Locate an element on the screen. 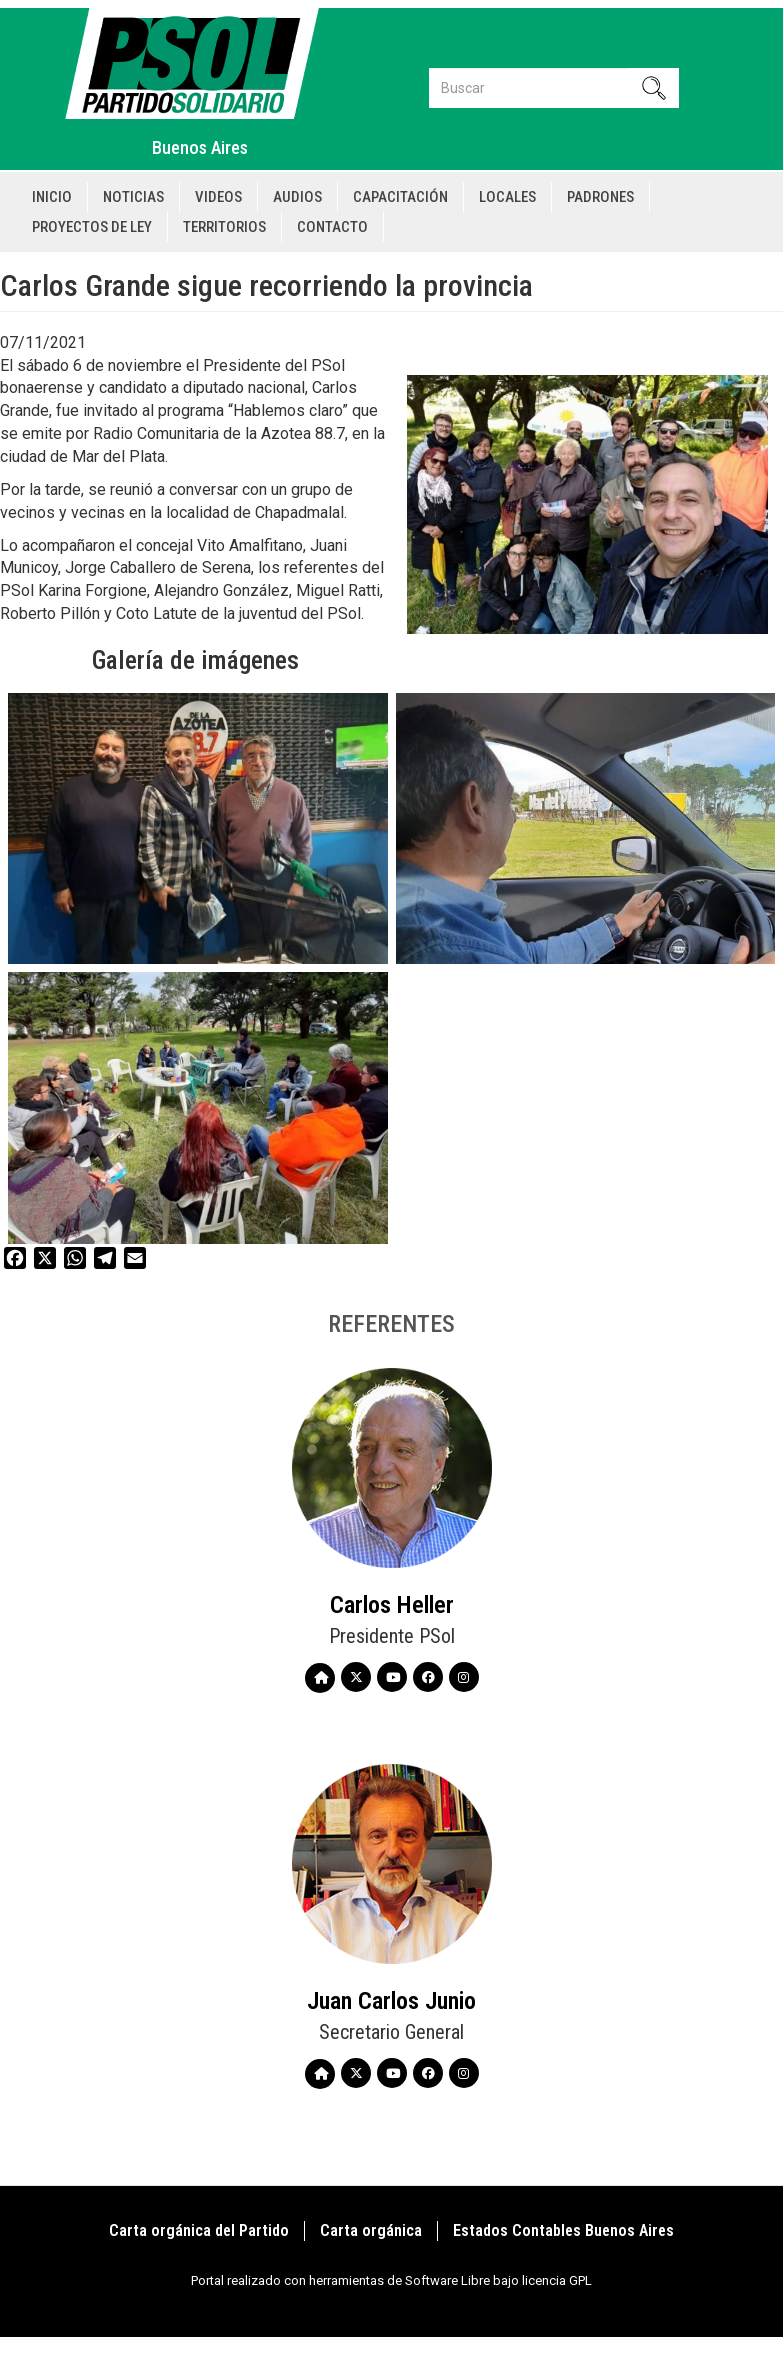  Contacto is located at coordinates (332, 227).